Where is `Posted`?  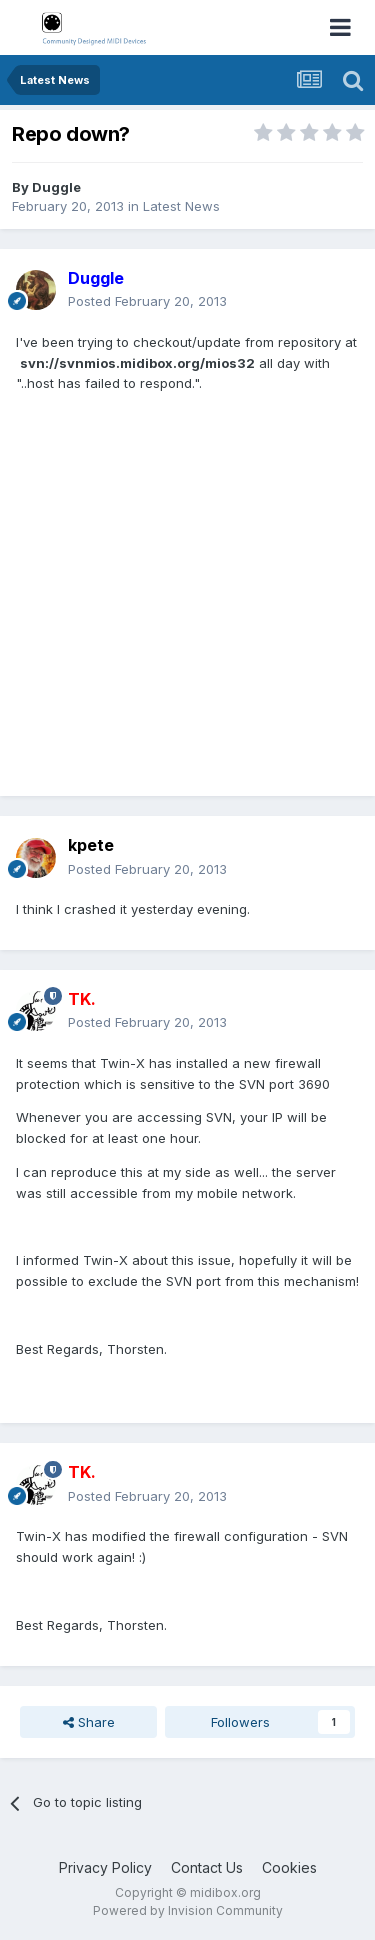
Posted is located at coordinates (147, 301).